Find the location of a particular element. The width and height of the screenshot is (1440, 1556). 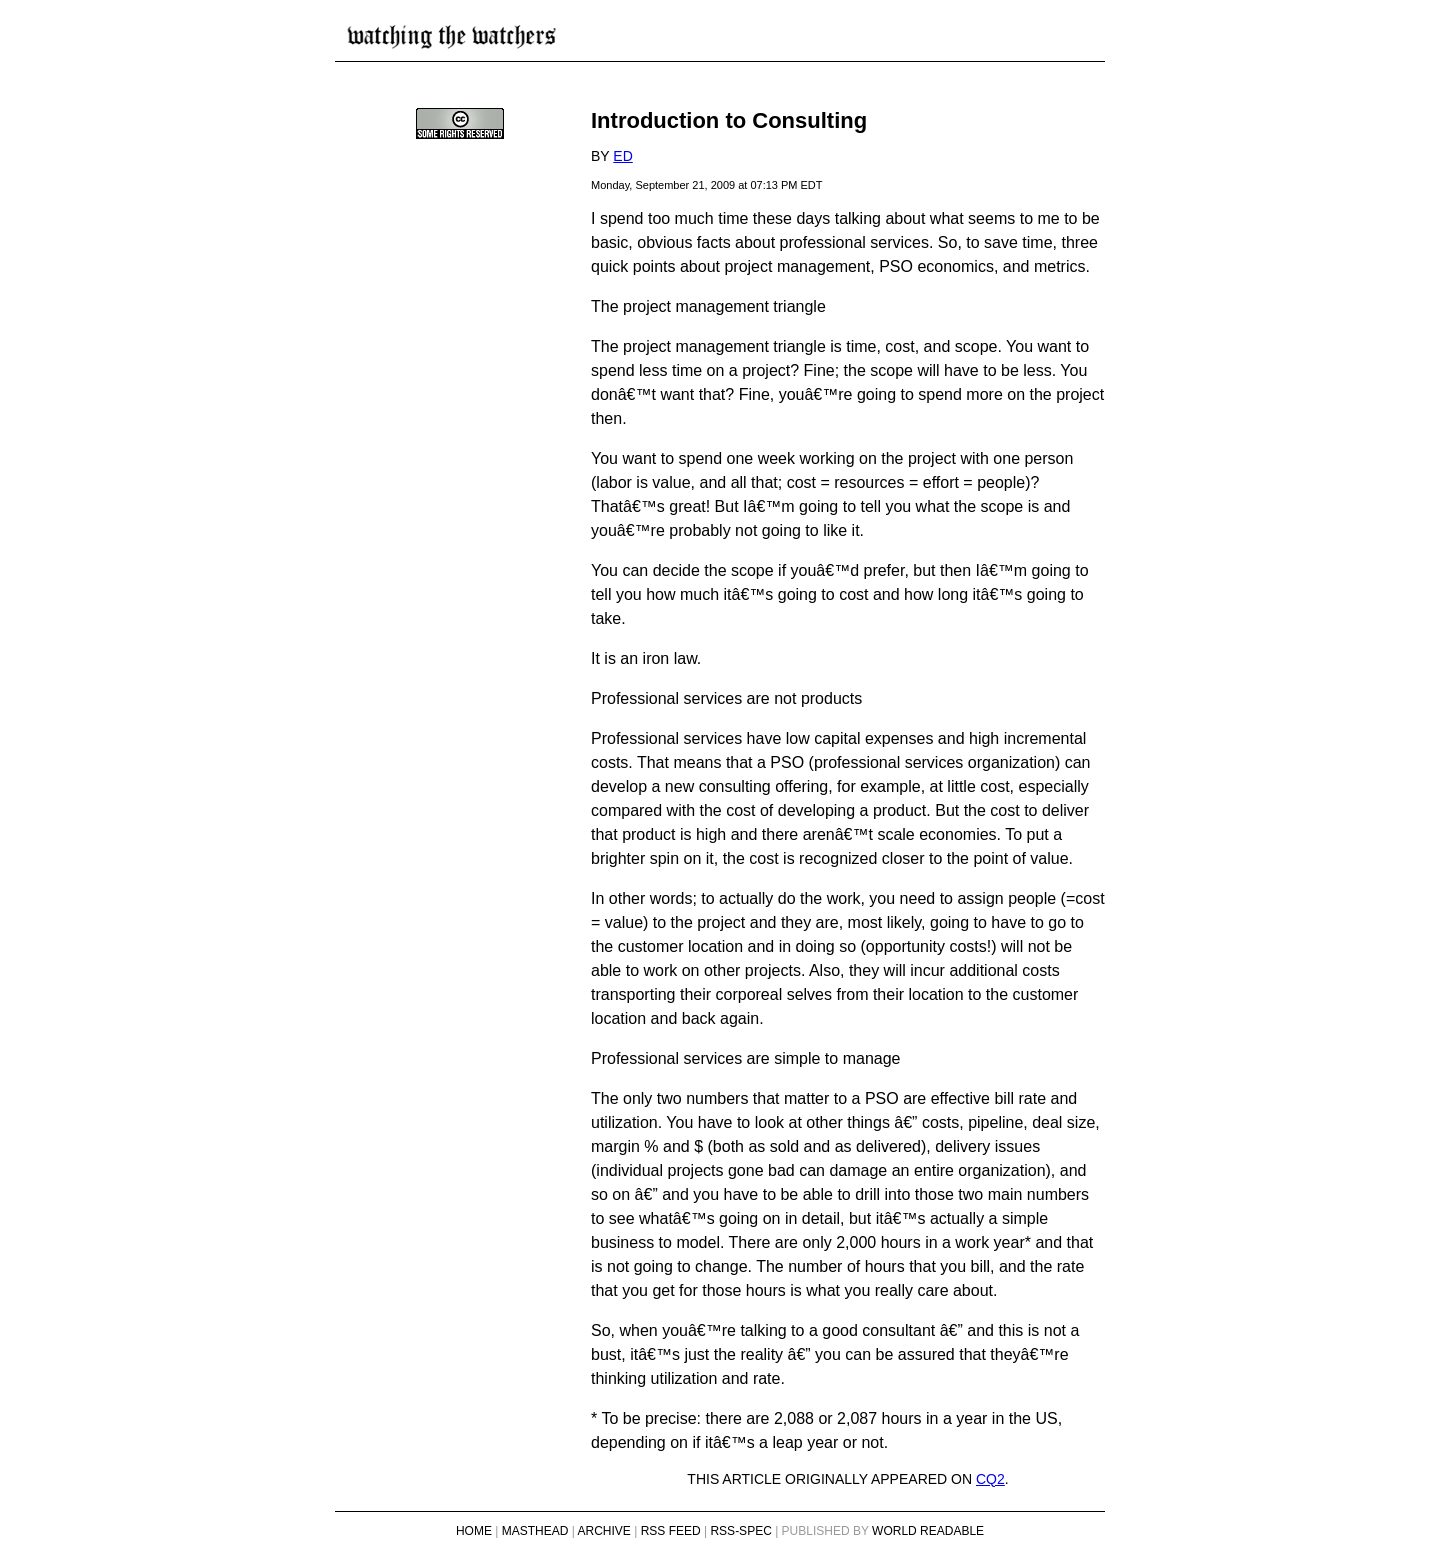

World Readable is located at coordinates (928, 1531).